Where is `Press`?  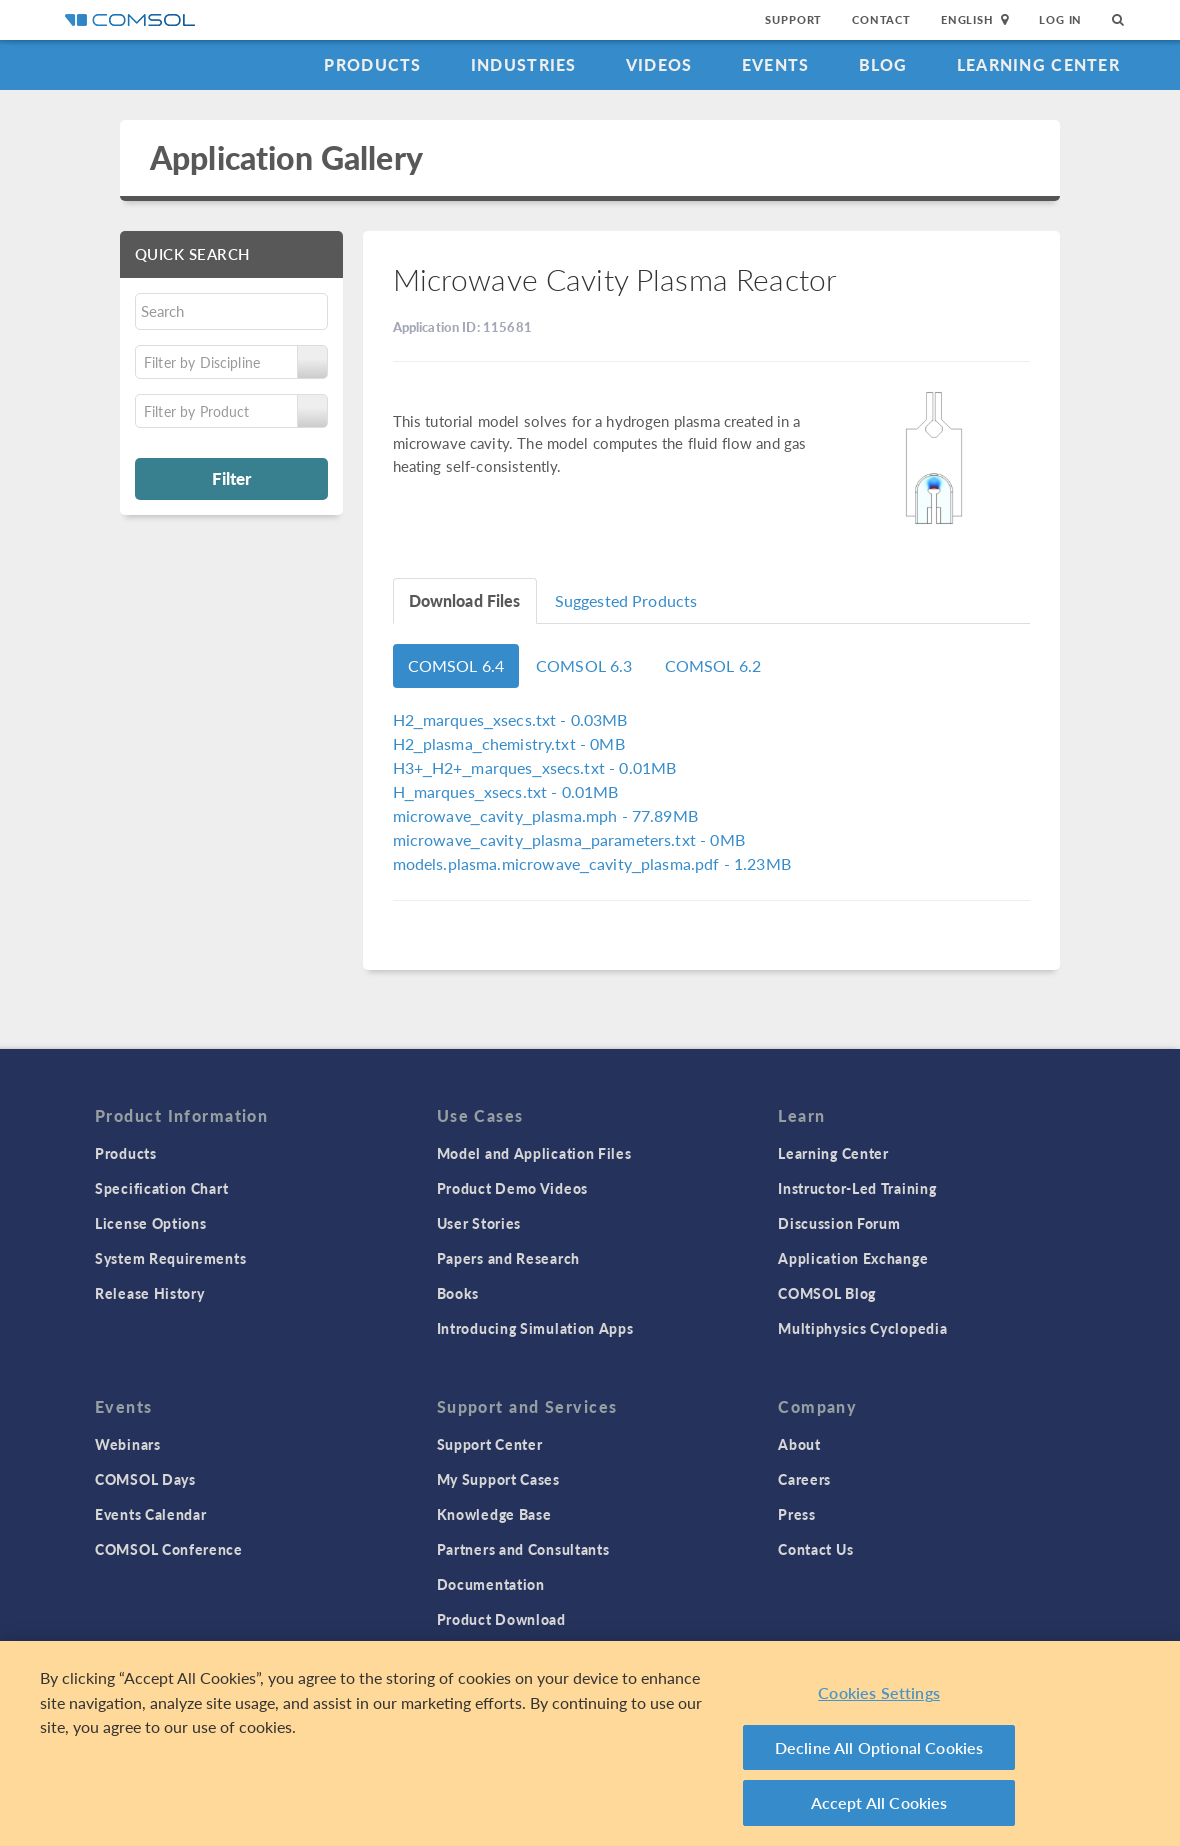 Press is located at coordinates (797, 1514).